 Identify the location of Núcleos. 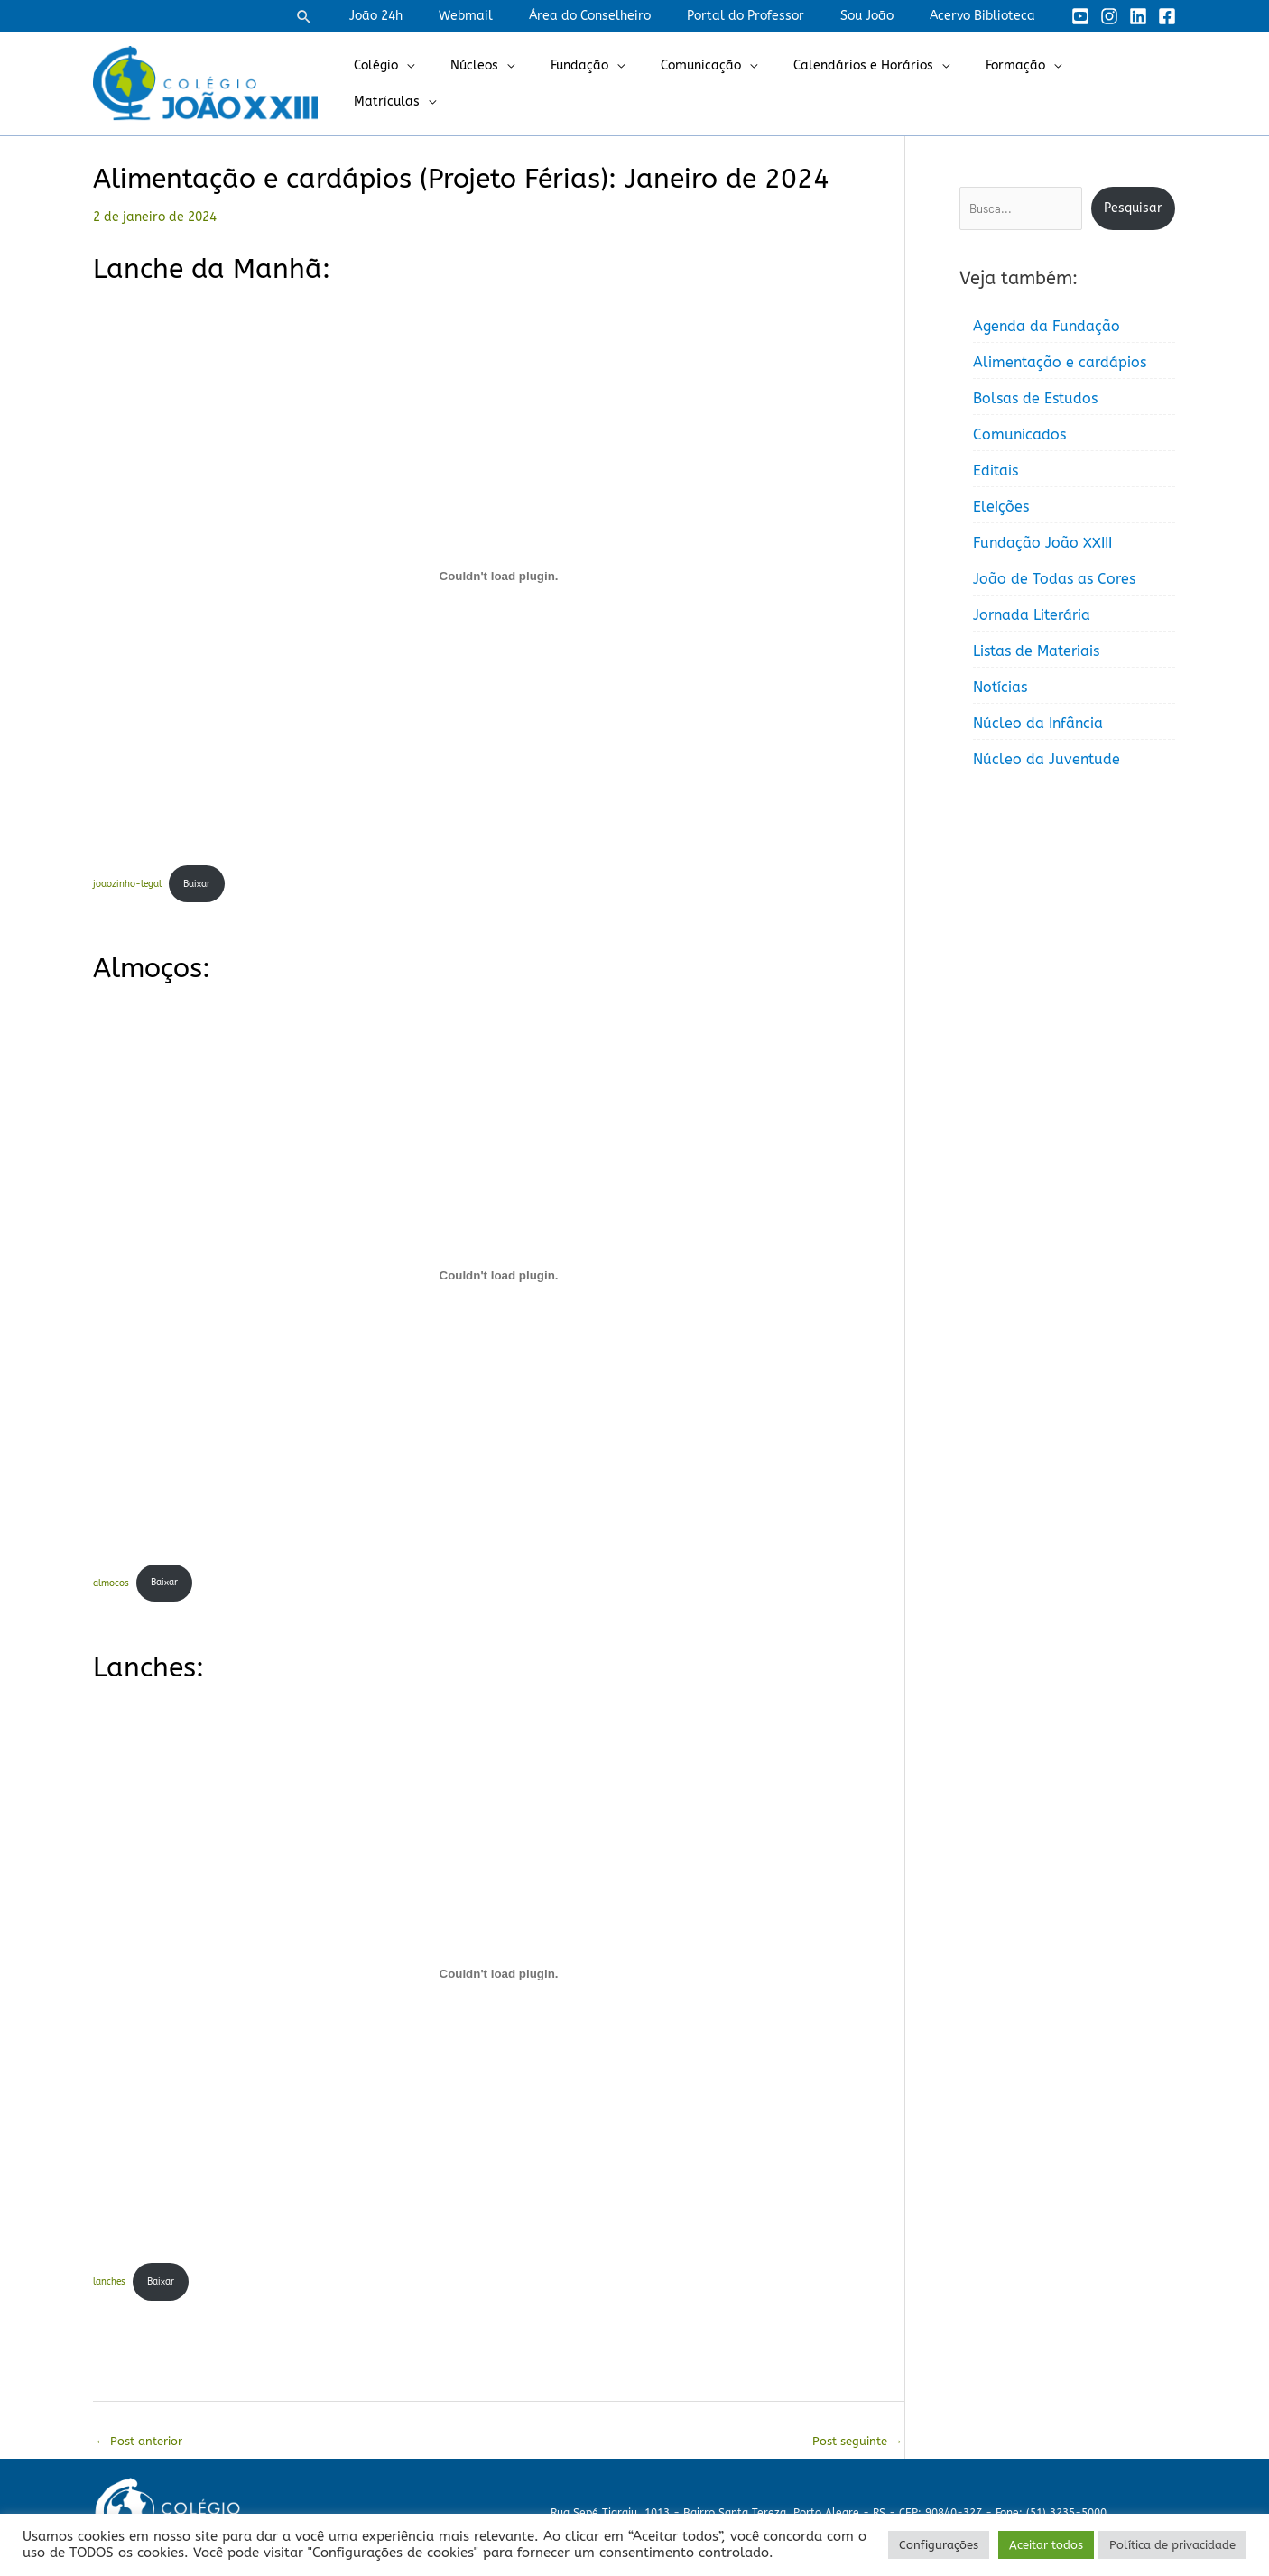
(512, 83).